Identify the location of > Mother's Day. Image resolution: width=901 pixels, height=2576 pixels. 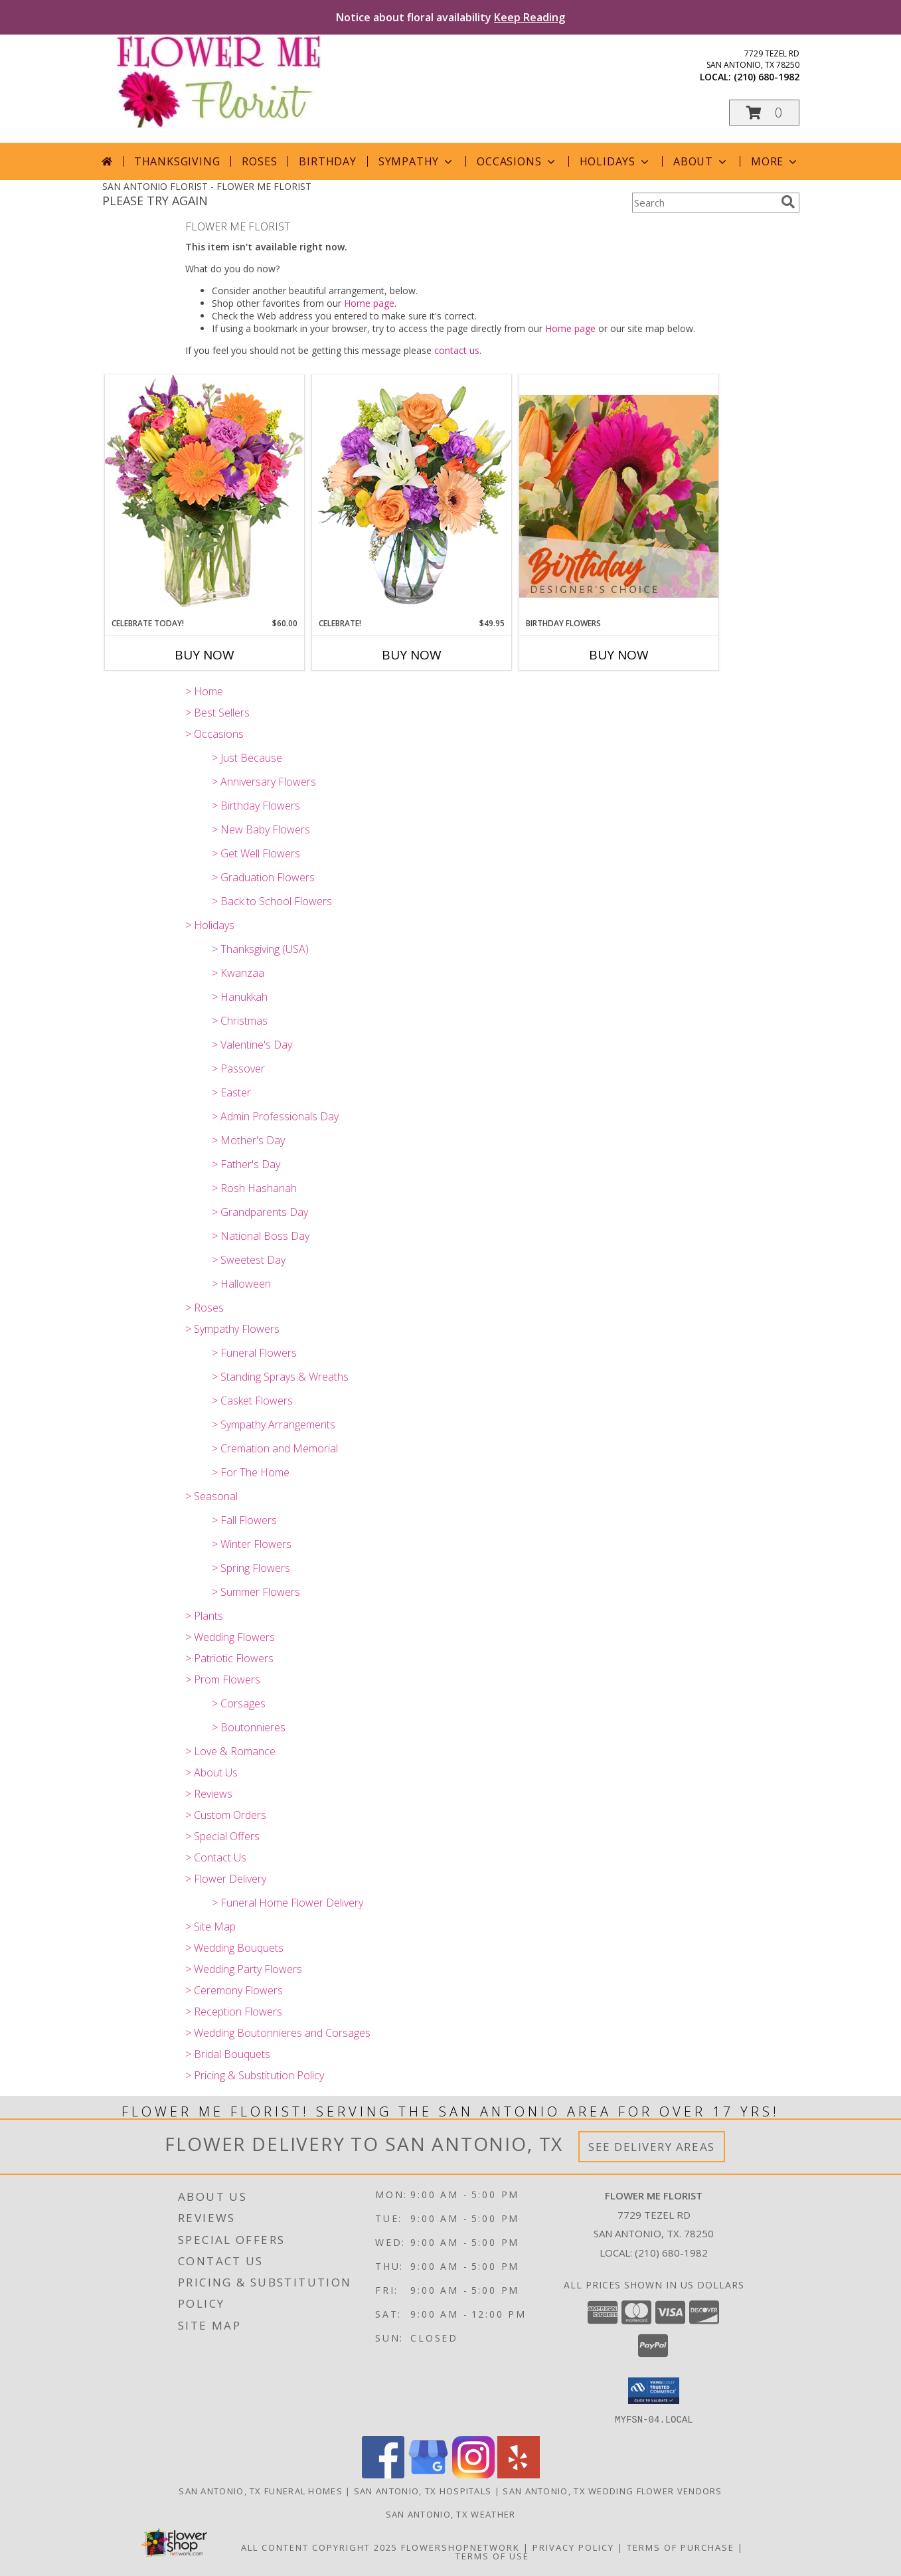
(248, 1140).